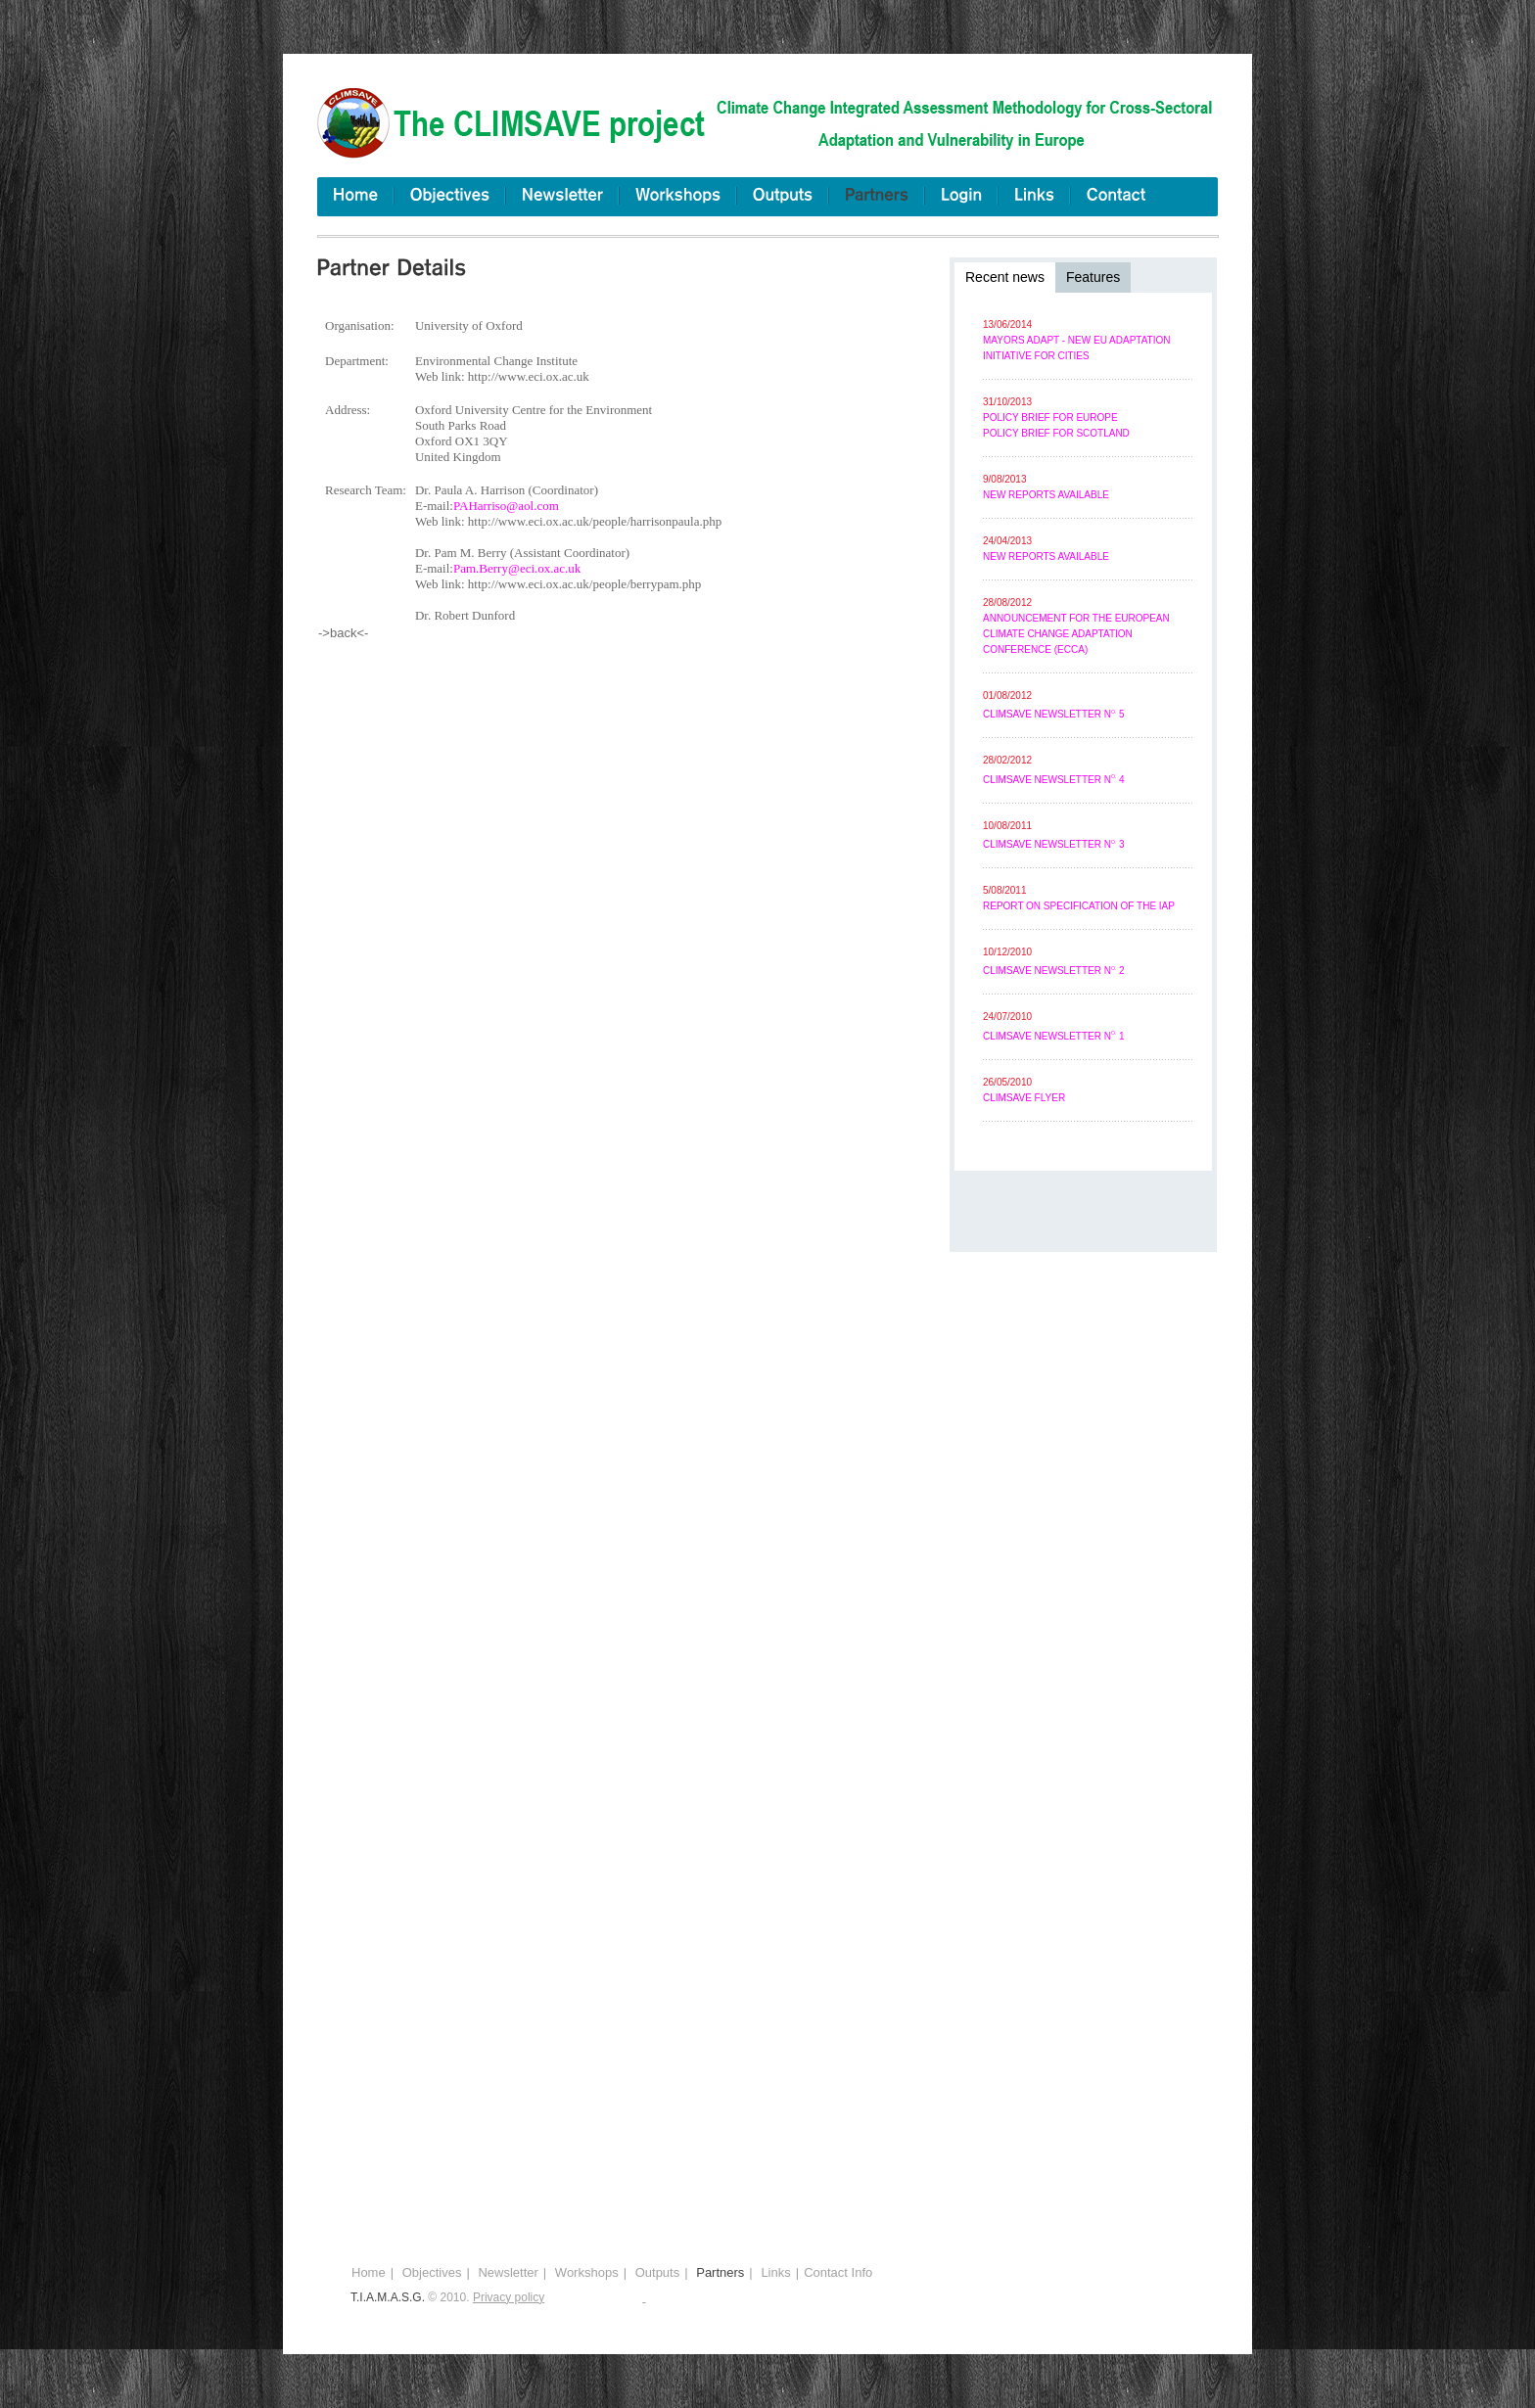 The image size is (1535, 2408). Describe the element at coordinates (1056, 433) in the screenshot. I see `Policy brief for Scotland` at that location.